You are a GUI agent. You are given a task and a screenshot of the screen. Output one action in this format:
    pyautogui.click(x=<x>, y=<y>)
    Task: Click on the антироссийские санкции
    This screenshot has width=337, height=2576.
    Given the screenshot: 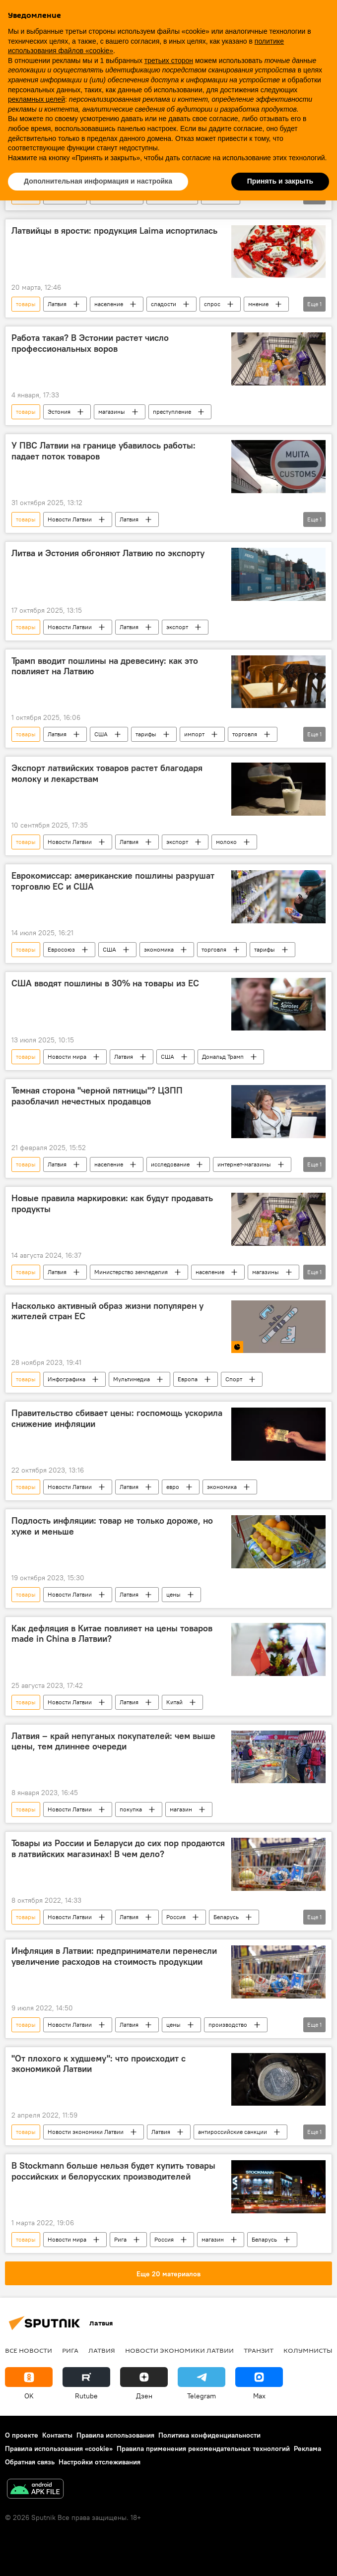 What is the action you would take?
    pyautogui.click(x=232, y=2131)
    